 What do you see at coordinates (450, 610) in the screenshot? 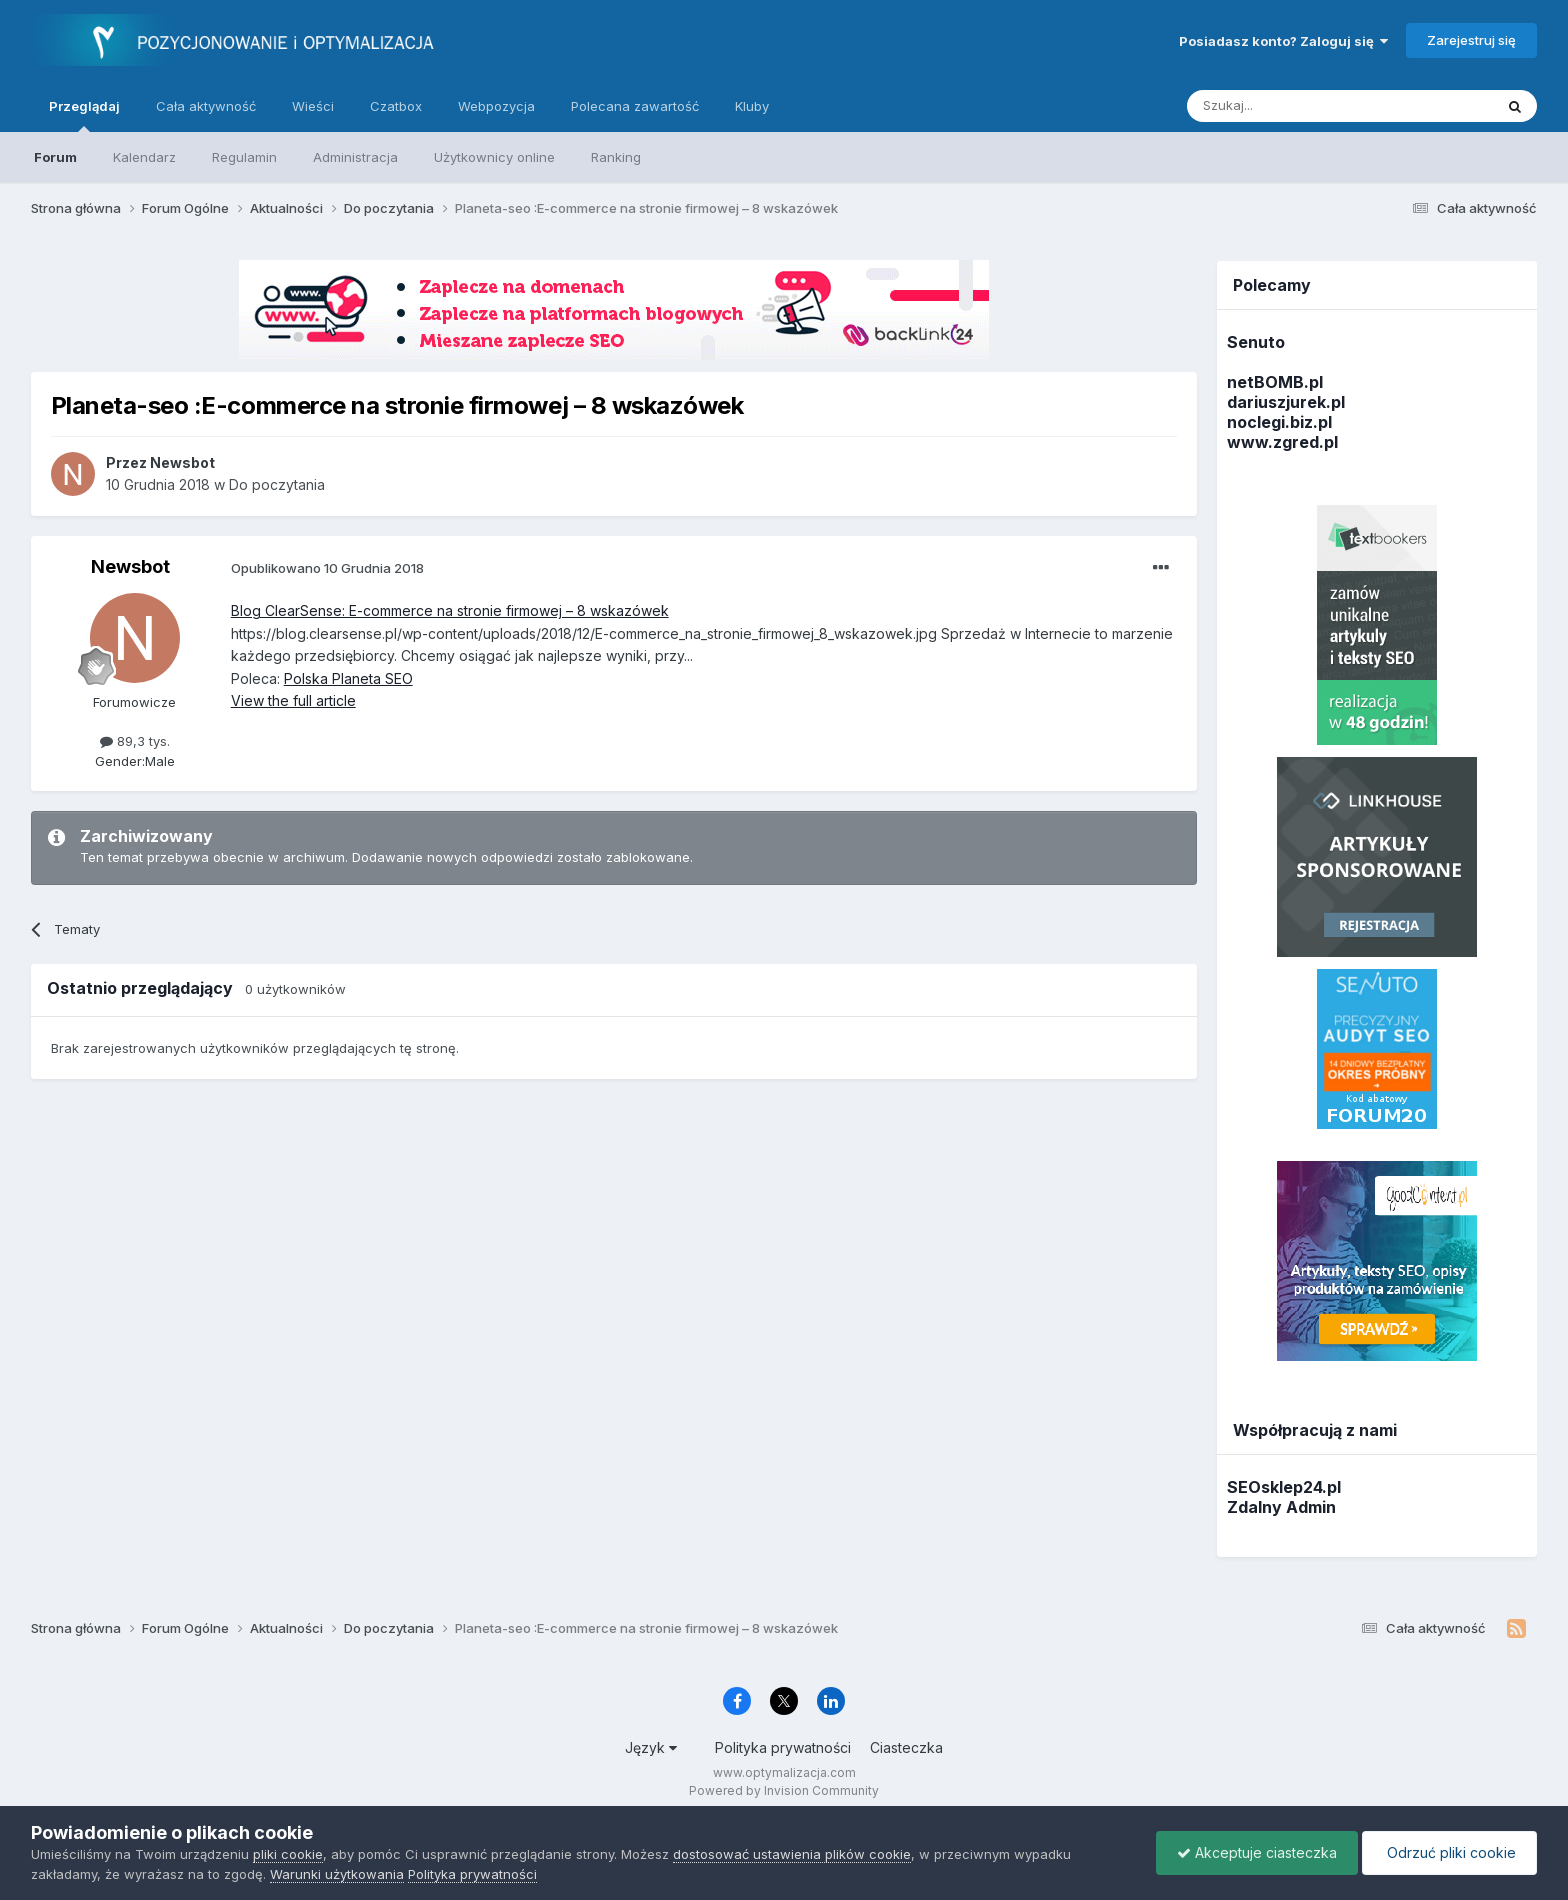
I see `Blog ClearSense: E-commerce na stronie firmowej – 8 wskazówek` at bounding box center [450, 610].